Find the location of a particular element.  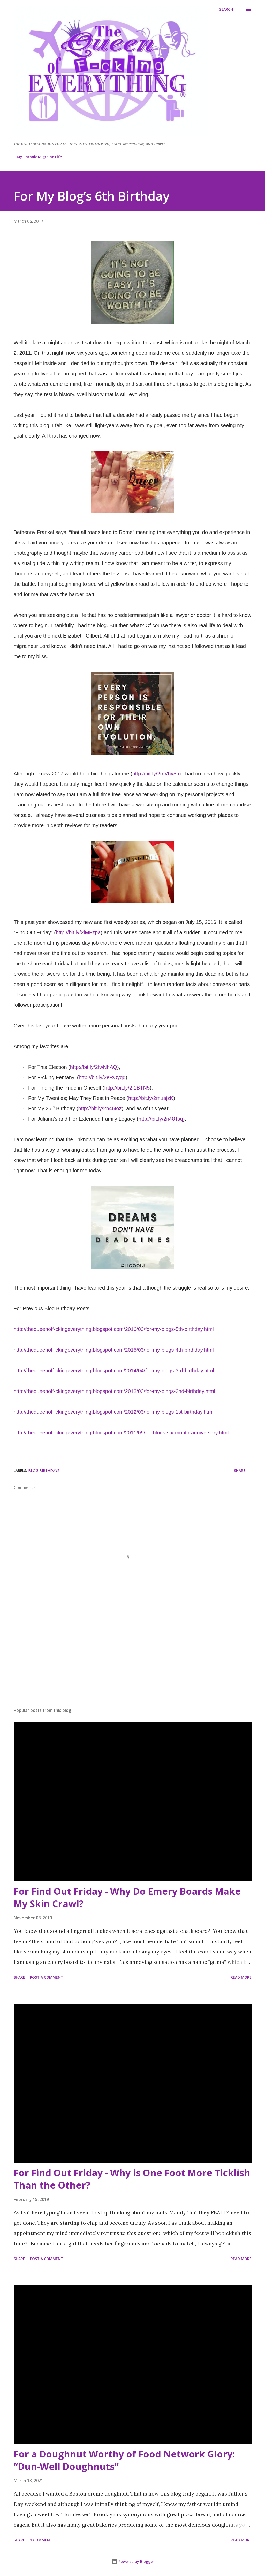

Blog Birthdays is located at coordinates (43, 1470).